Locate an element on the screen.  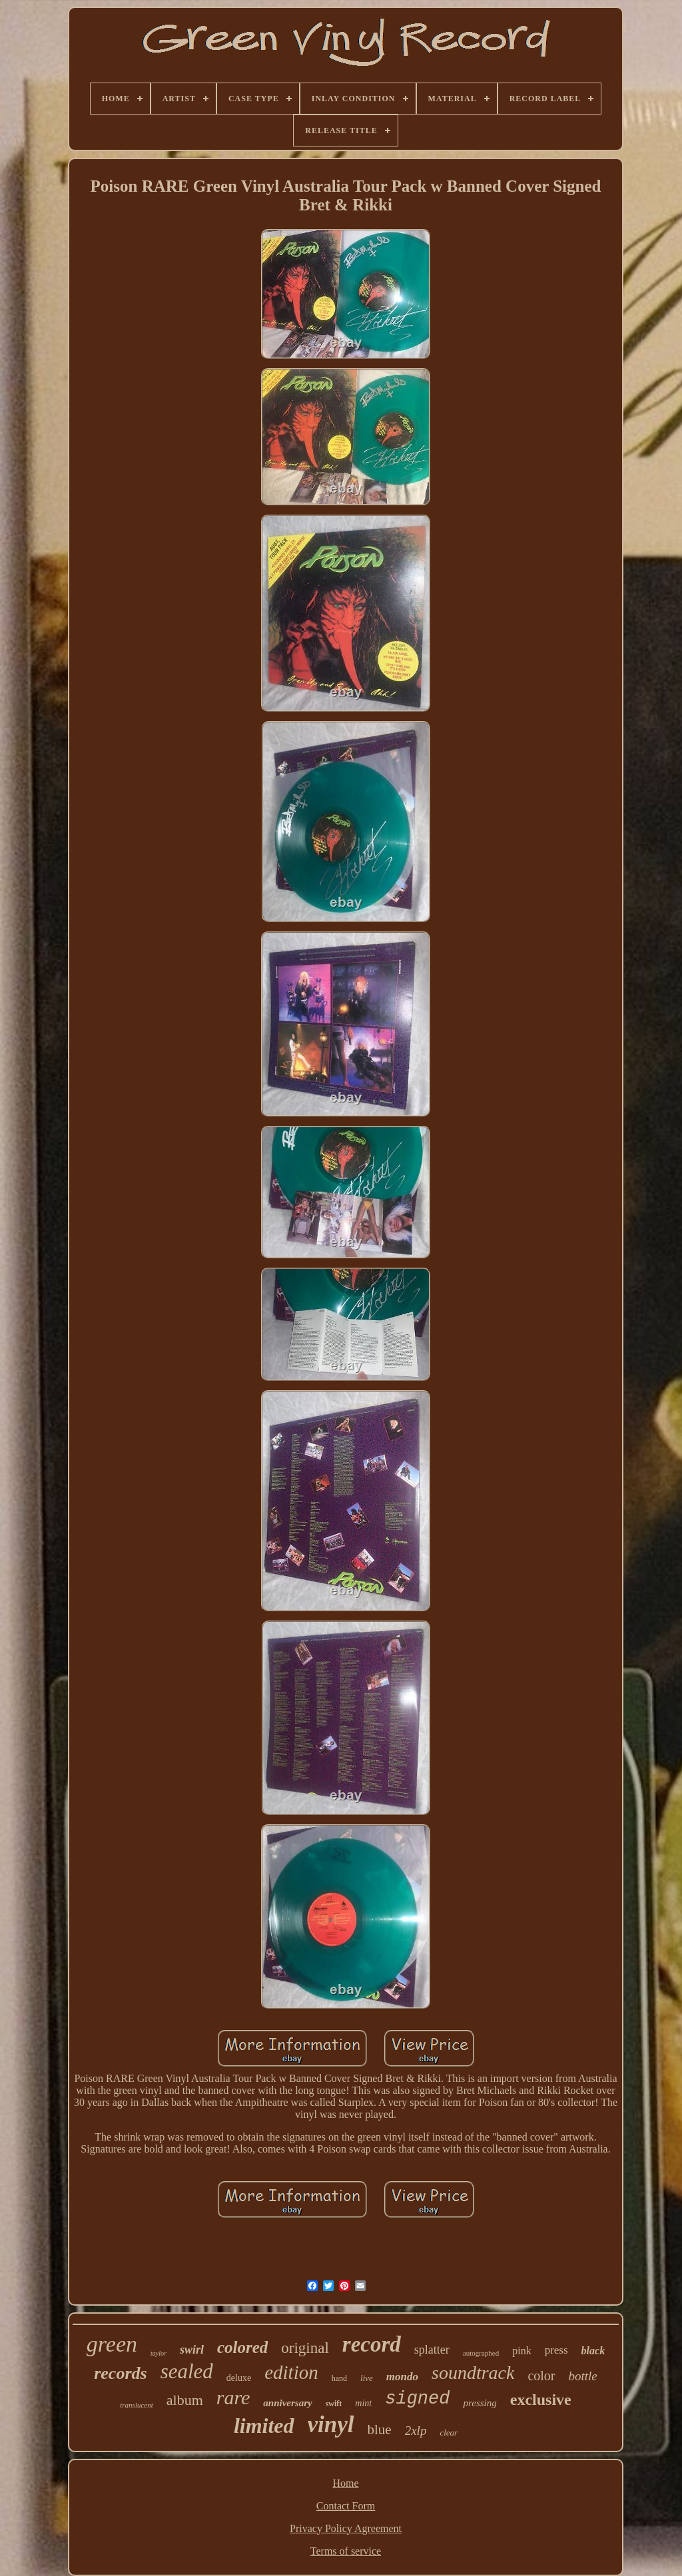
soundtrack is located at coordinates (473, 2372).